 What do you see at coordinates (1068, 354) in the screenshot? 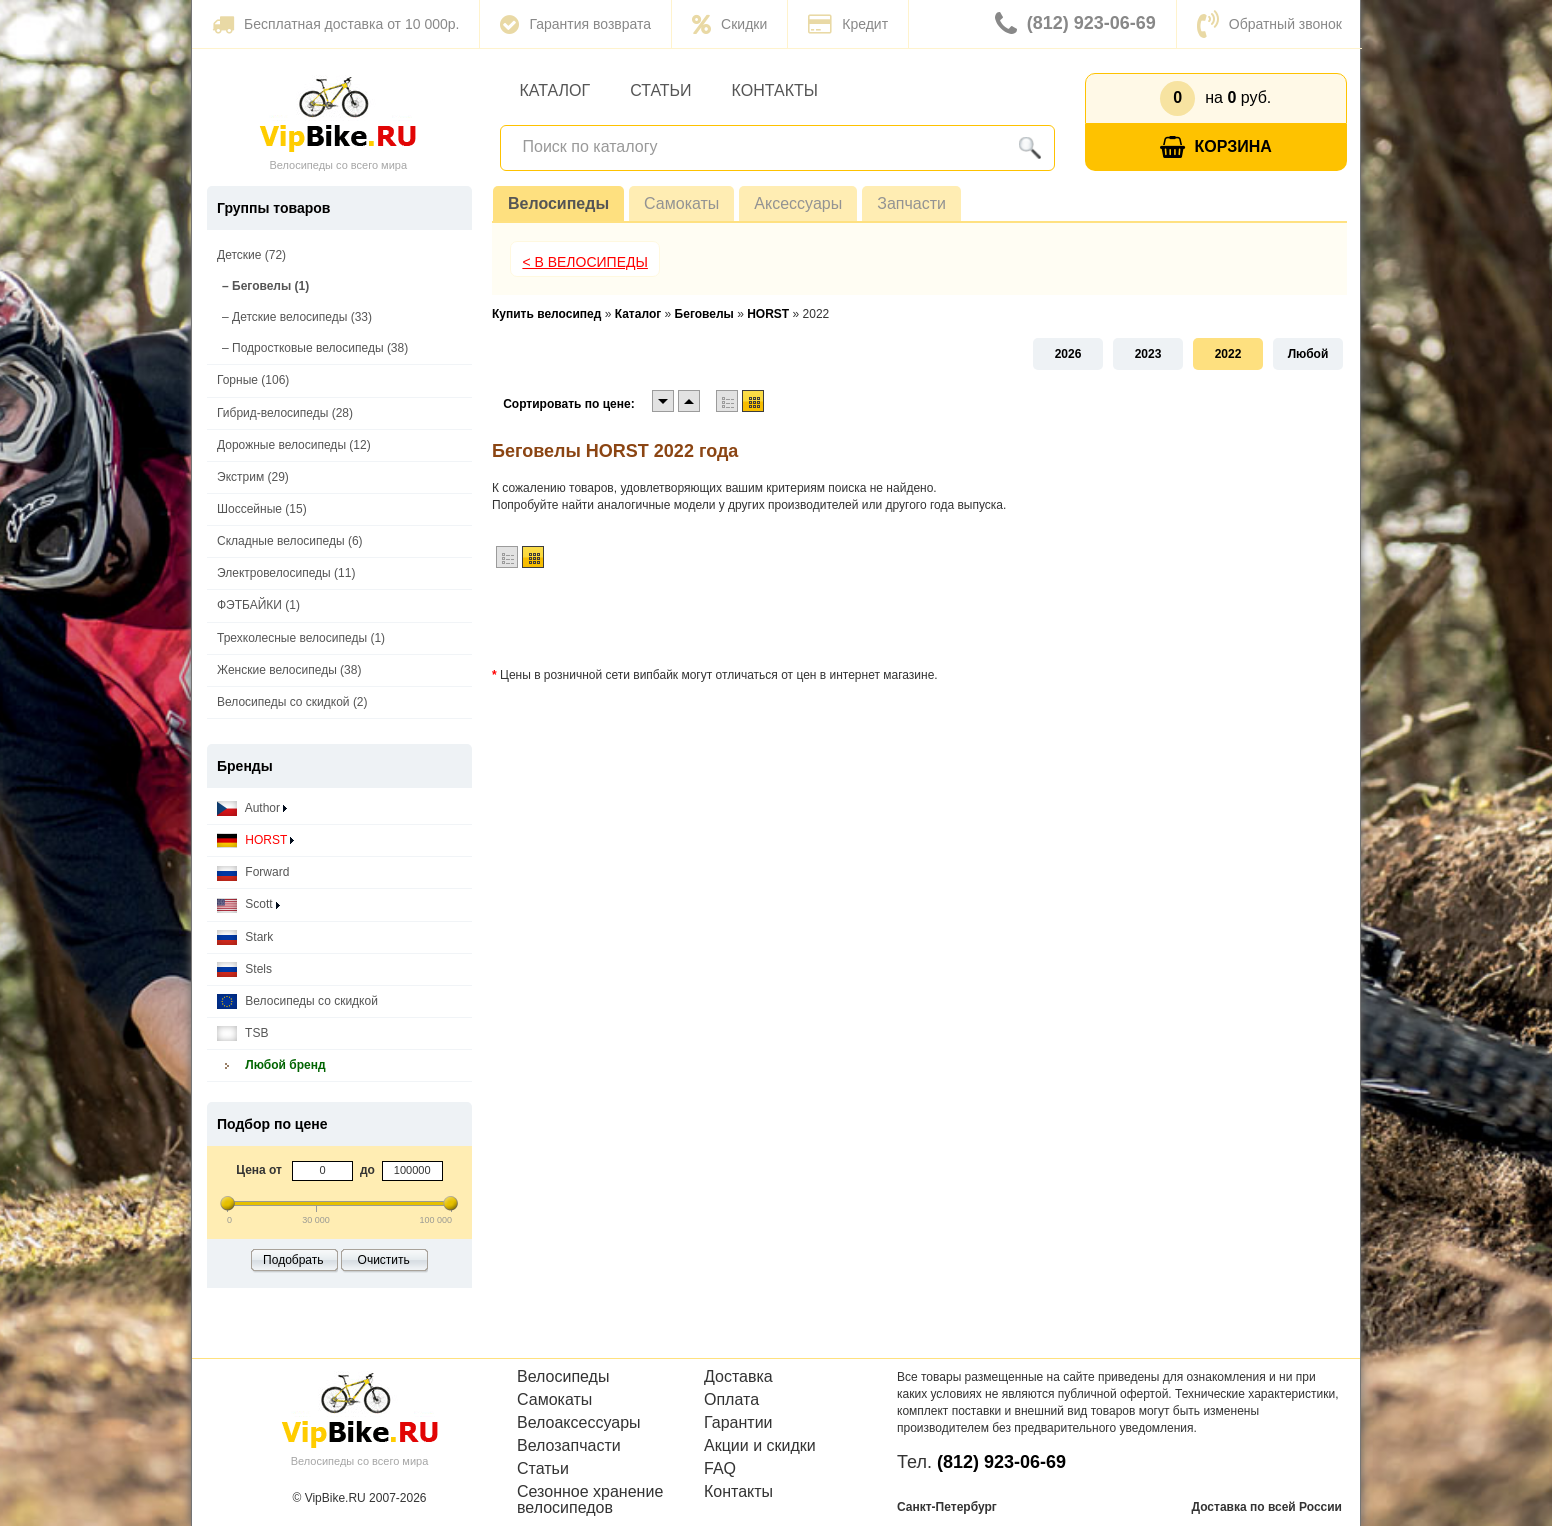
I see `2026` at bounding box center [1068, 354].